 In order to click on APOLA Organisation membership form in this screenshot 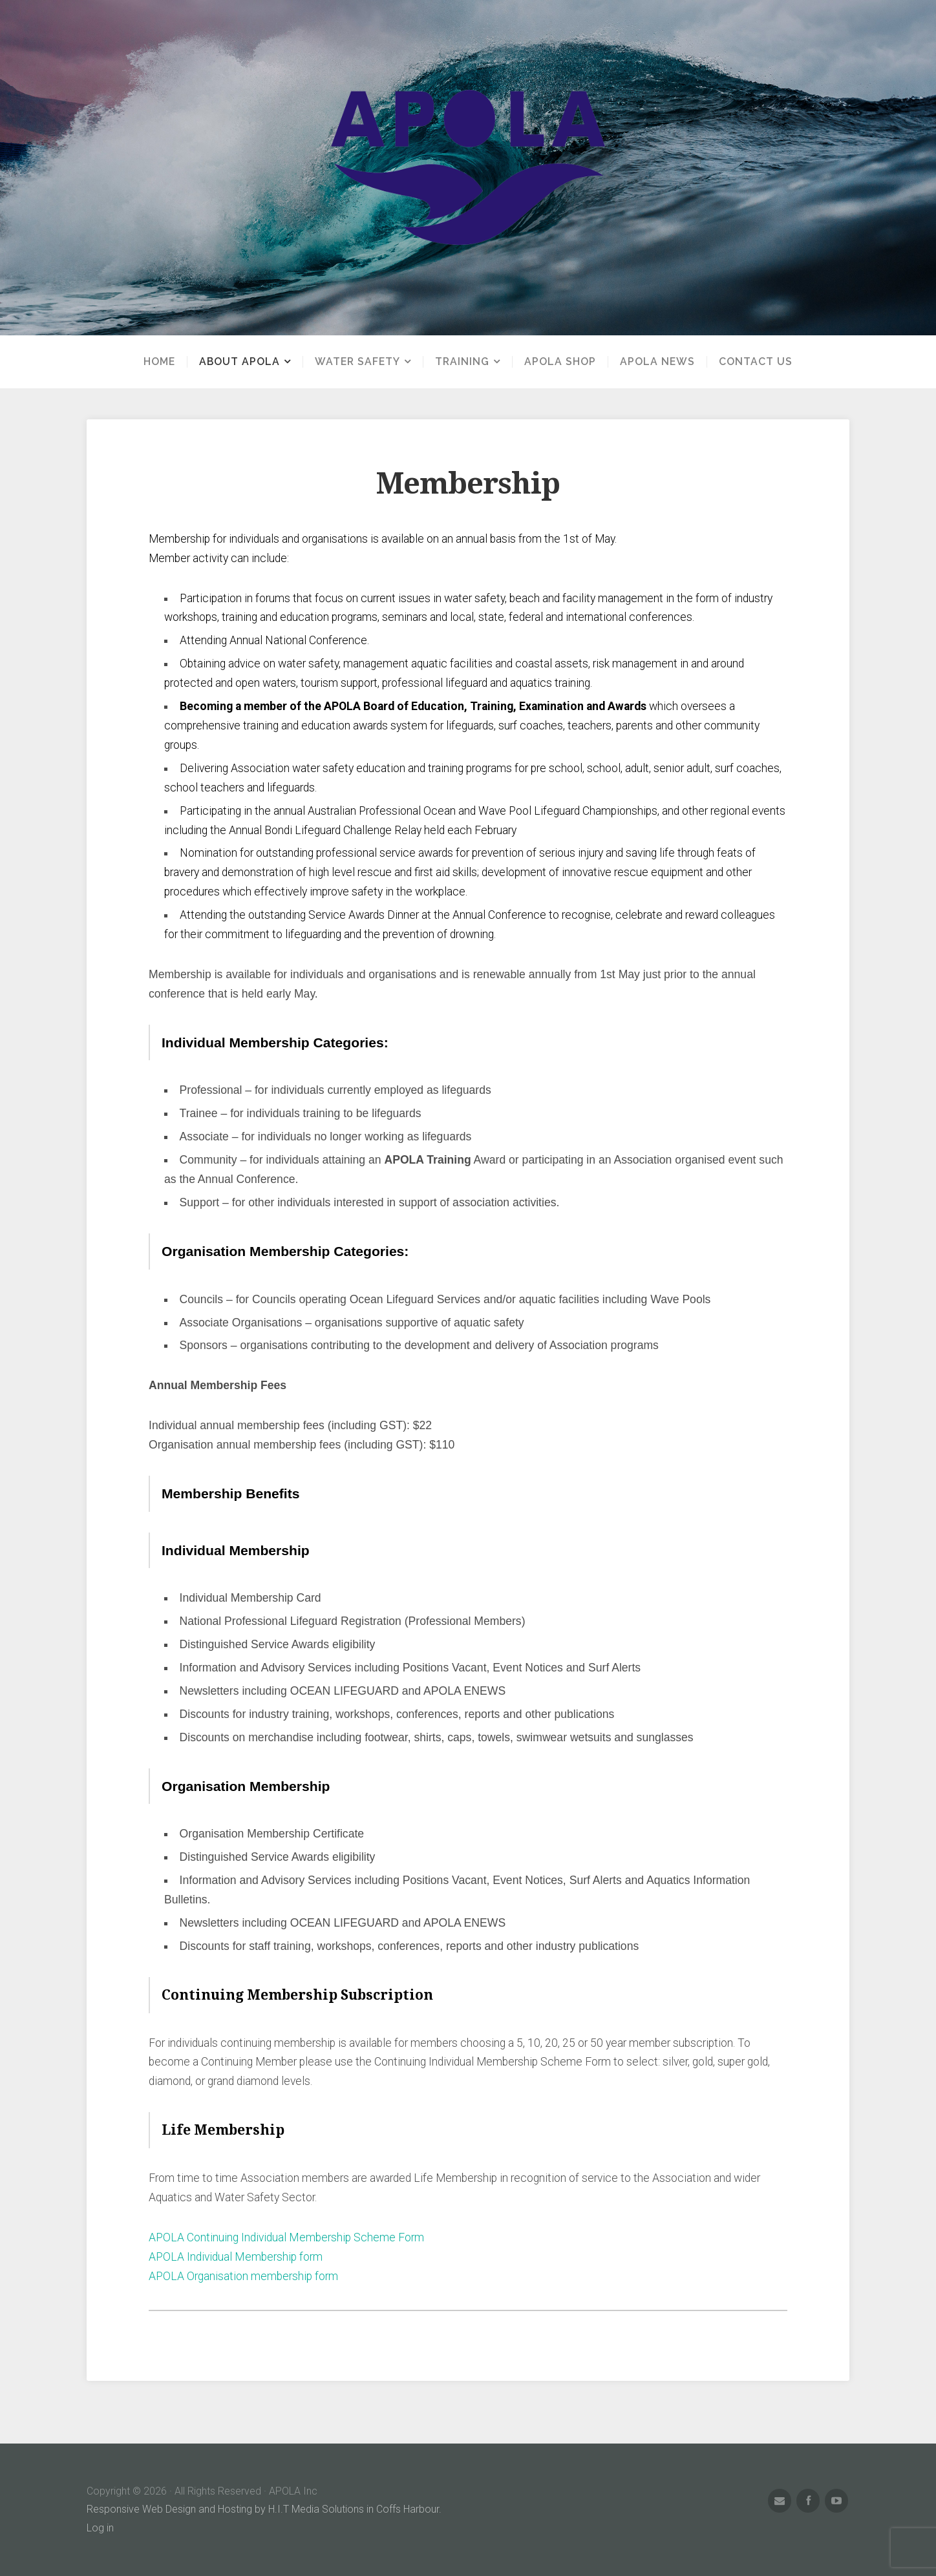, I will do `click(243, 2276)`.